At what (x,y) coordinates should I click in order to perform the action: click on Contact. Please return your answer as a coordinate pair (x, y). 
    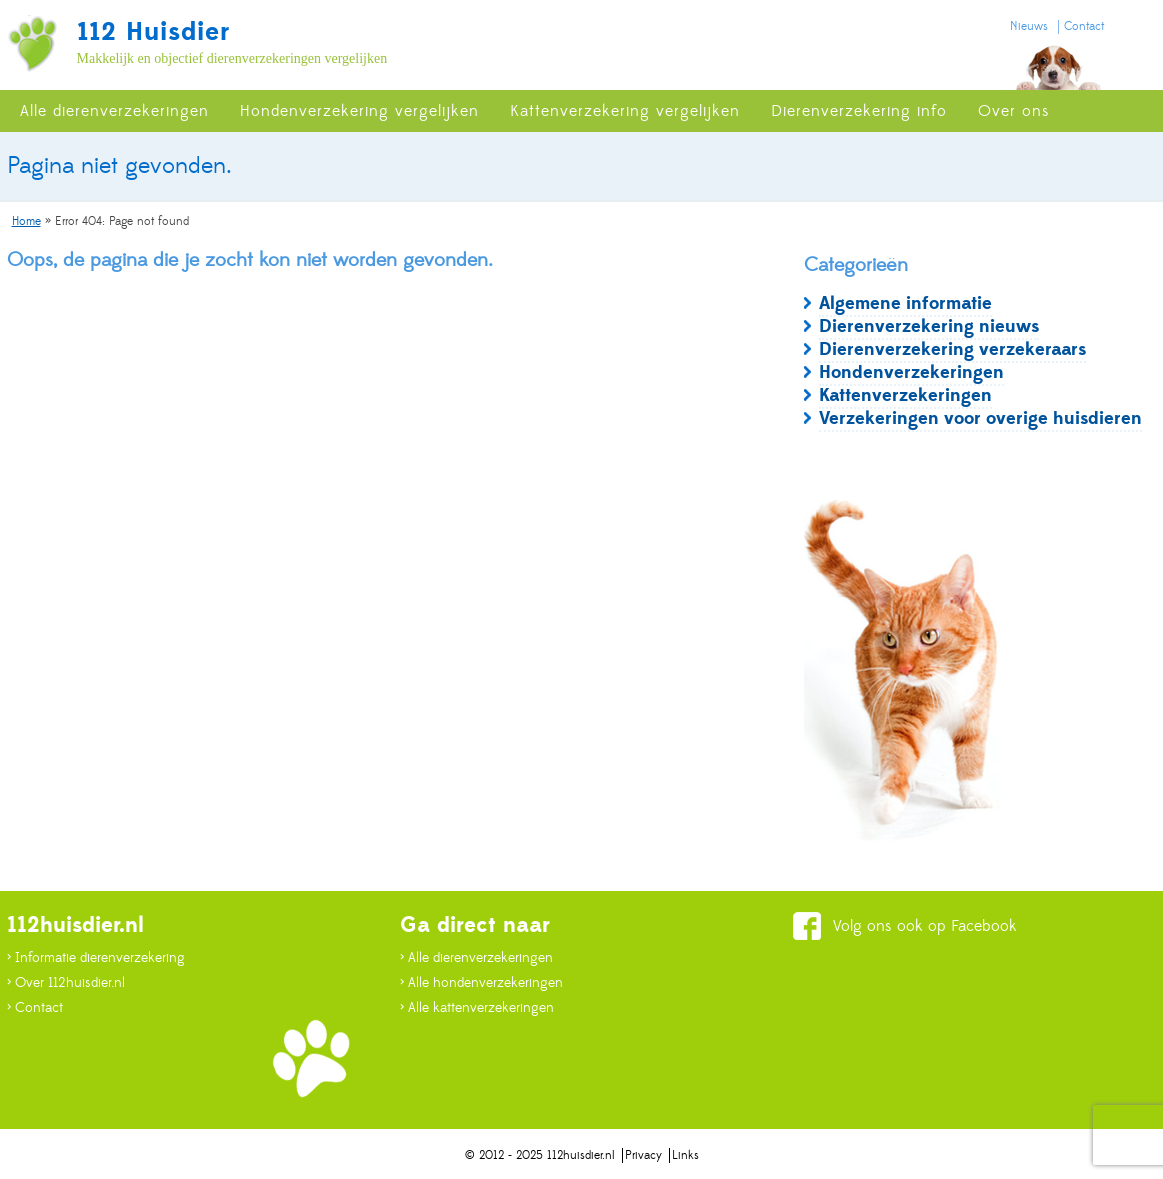
    Looking at the image, I should click on (1084, 26).